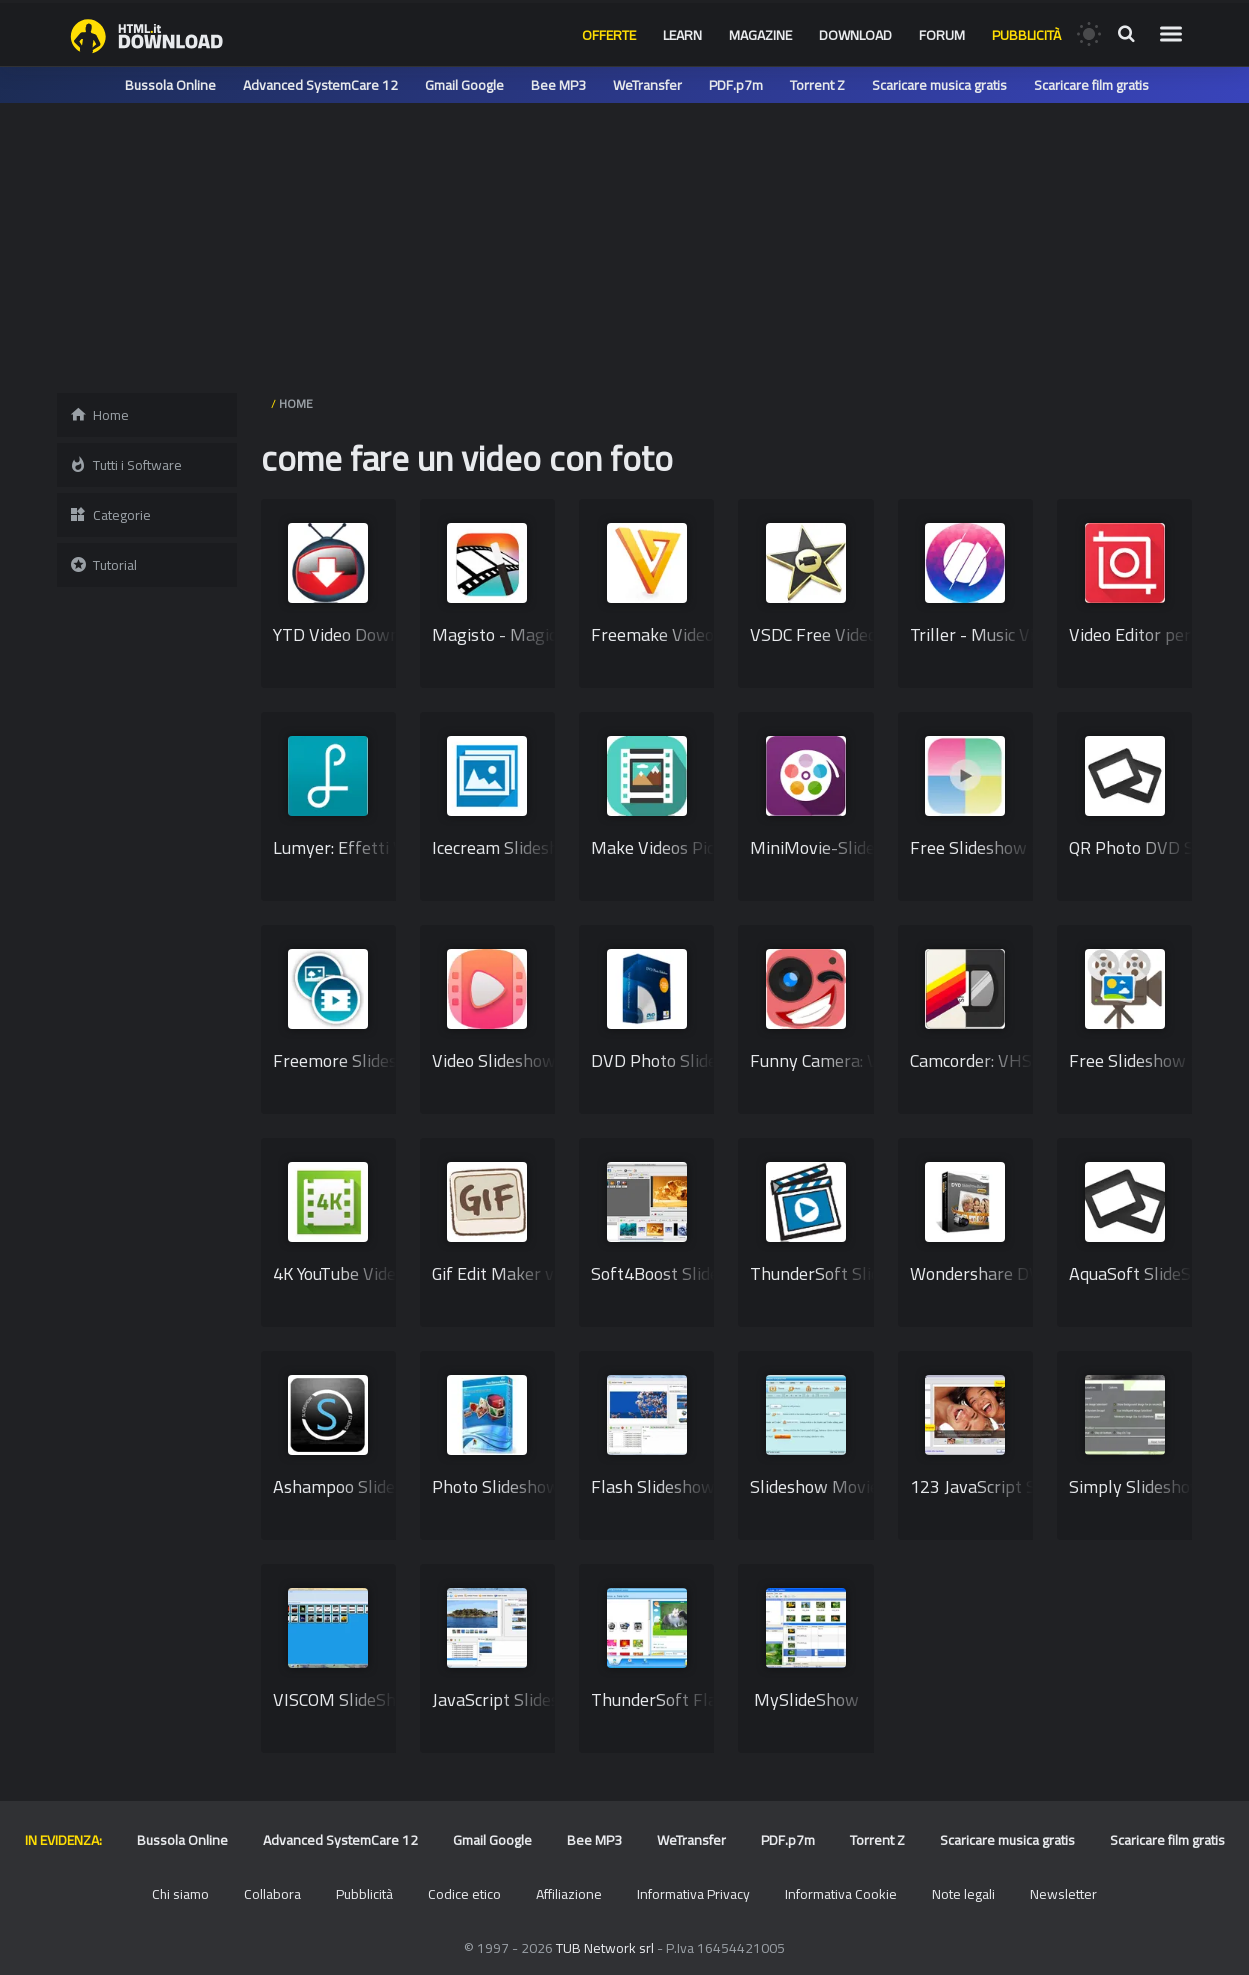 This screenshot has height=1975, width=1249. What do you see at coordinates (558, 85) in the screenshot?
I see `Bee MP3` at bounding box center [558, 85].